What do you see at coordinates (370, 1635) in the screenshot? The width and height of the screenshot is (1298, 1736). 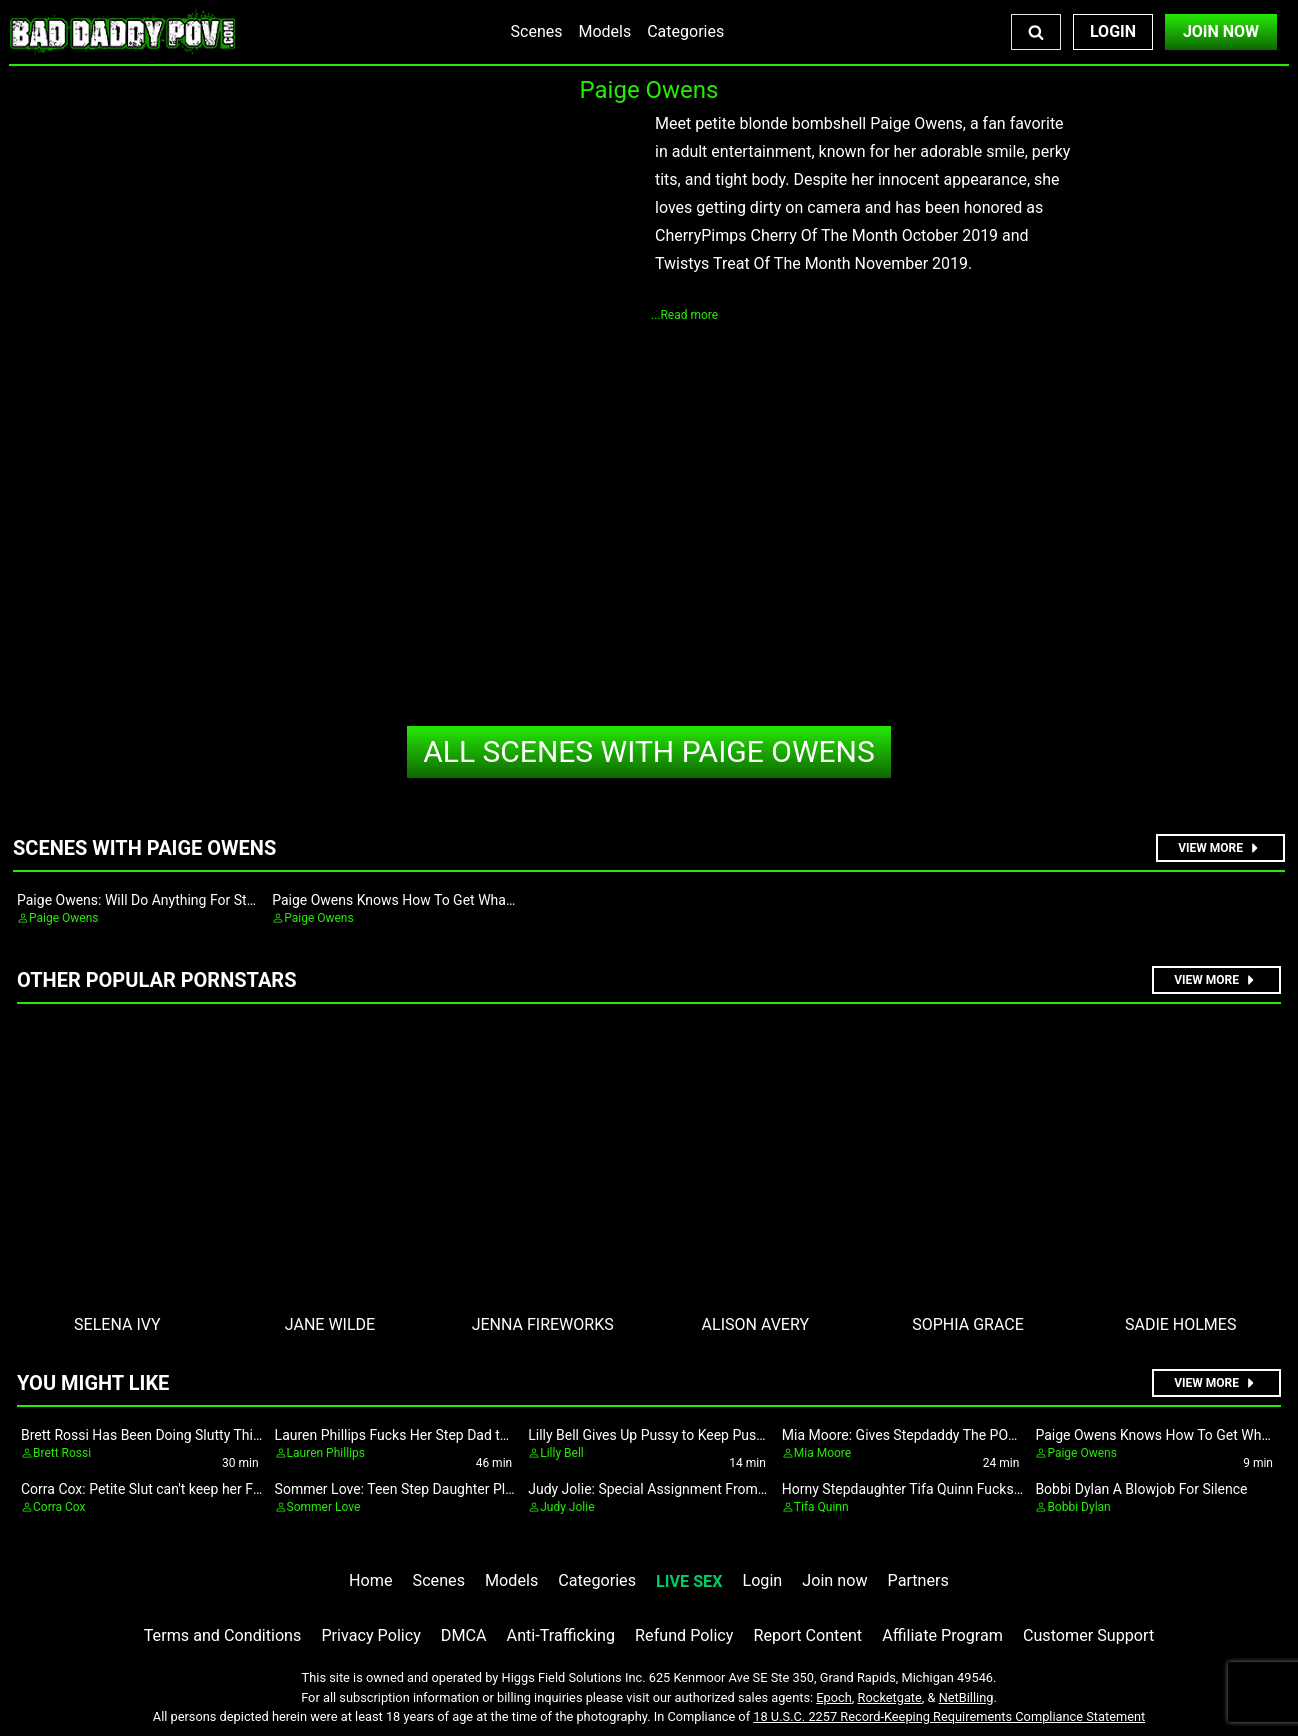 I see `Privacy Policy` at bounding box center [370, 1635].